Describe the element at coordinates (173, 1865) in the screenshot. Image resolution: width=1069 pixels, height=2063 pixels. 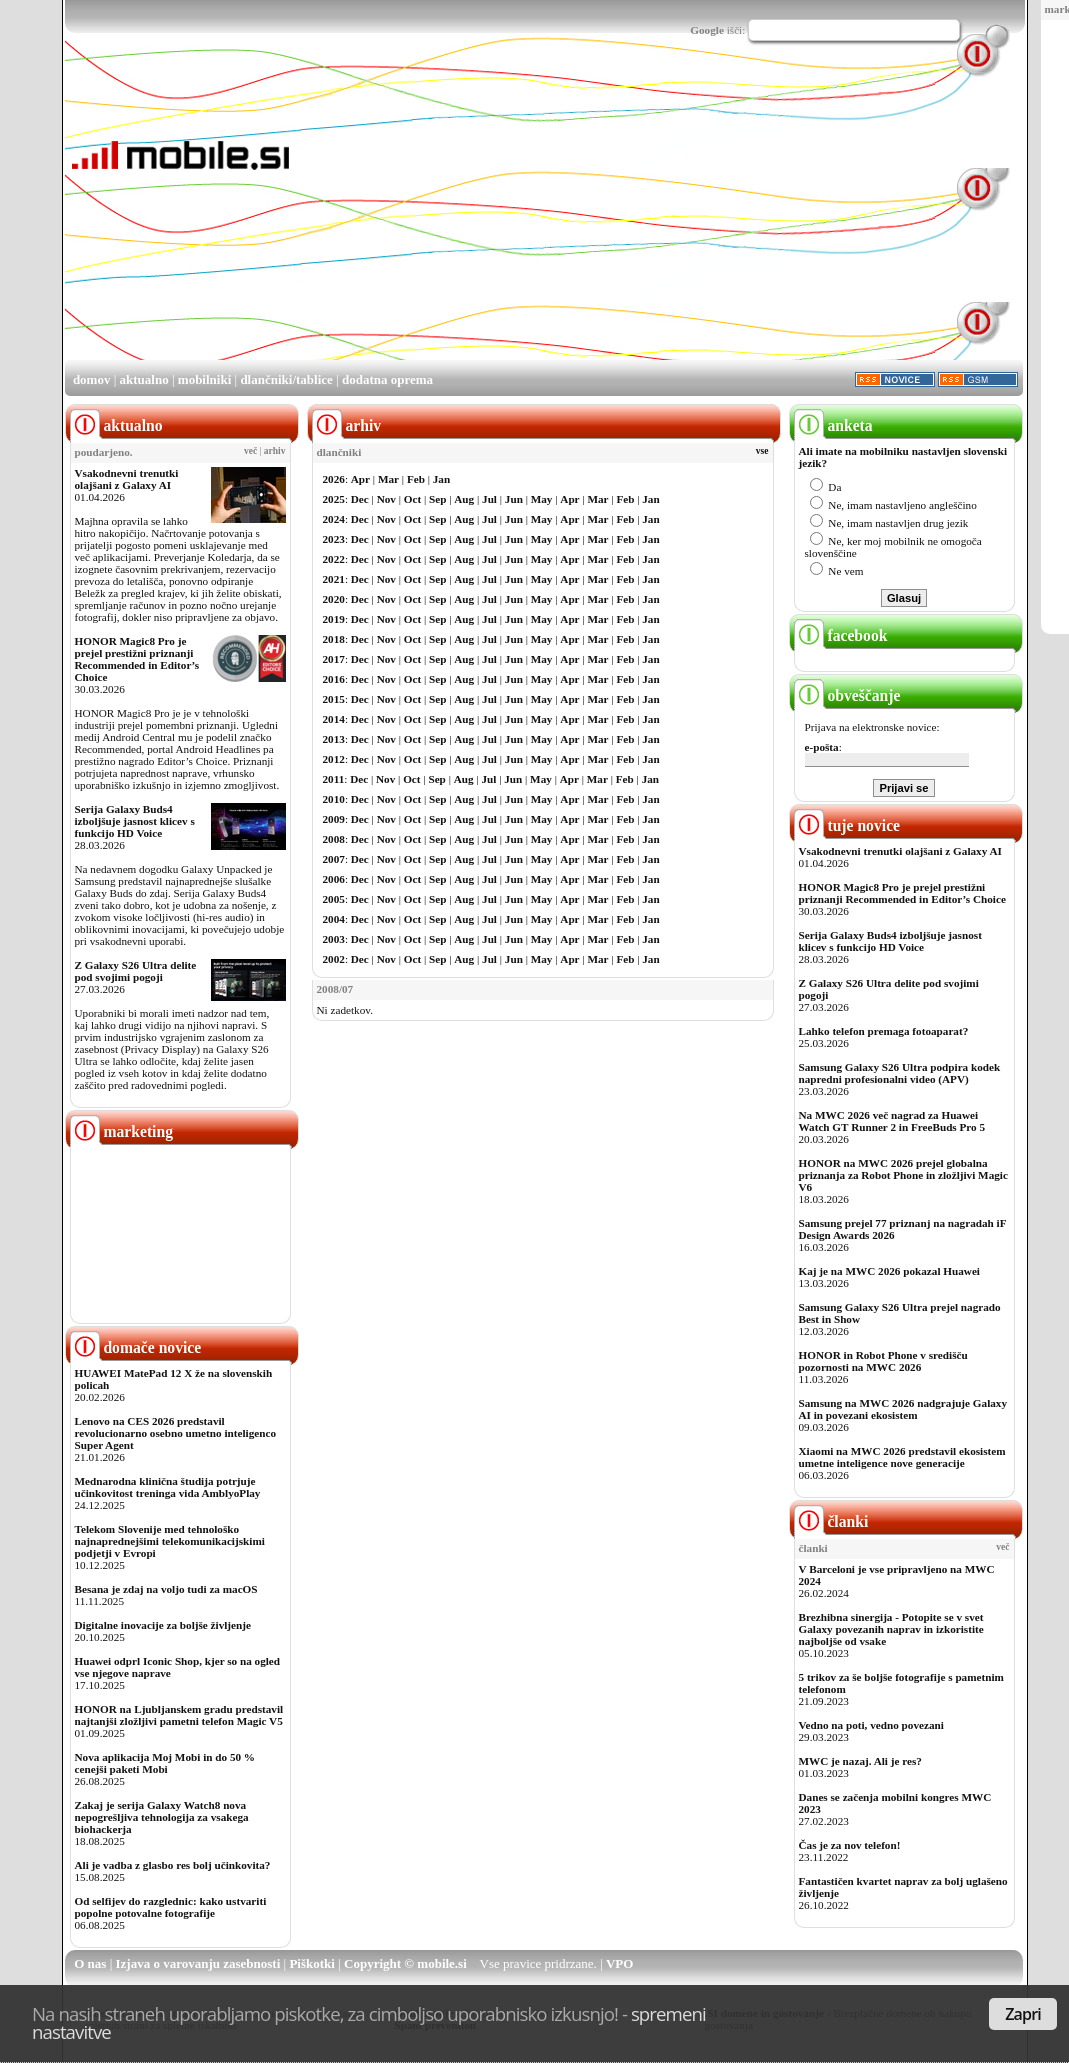
I see `Ali je vadba z glasbo res bolj učinkovita?` at that location.